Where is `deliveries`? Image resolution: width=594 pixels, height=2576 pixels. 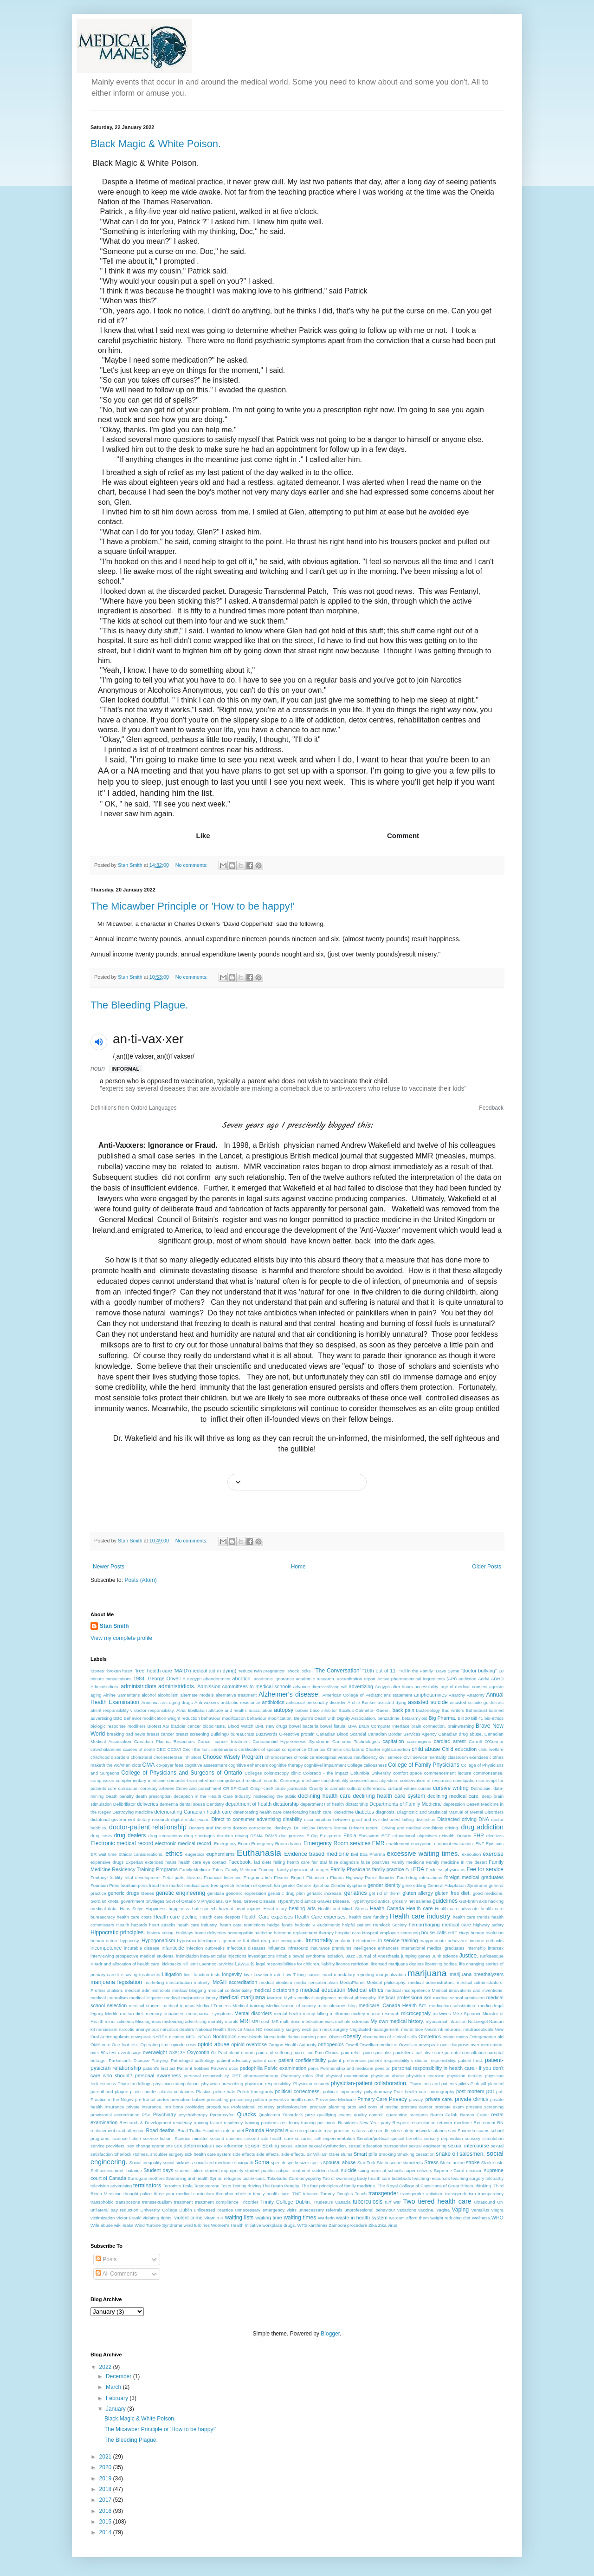
deliveries is located at coordinates (147, 1804).